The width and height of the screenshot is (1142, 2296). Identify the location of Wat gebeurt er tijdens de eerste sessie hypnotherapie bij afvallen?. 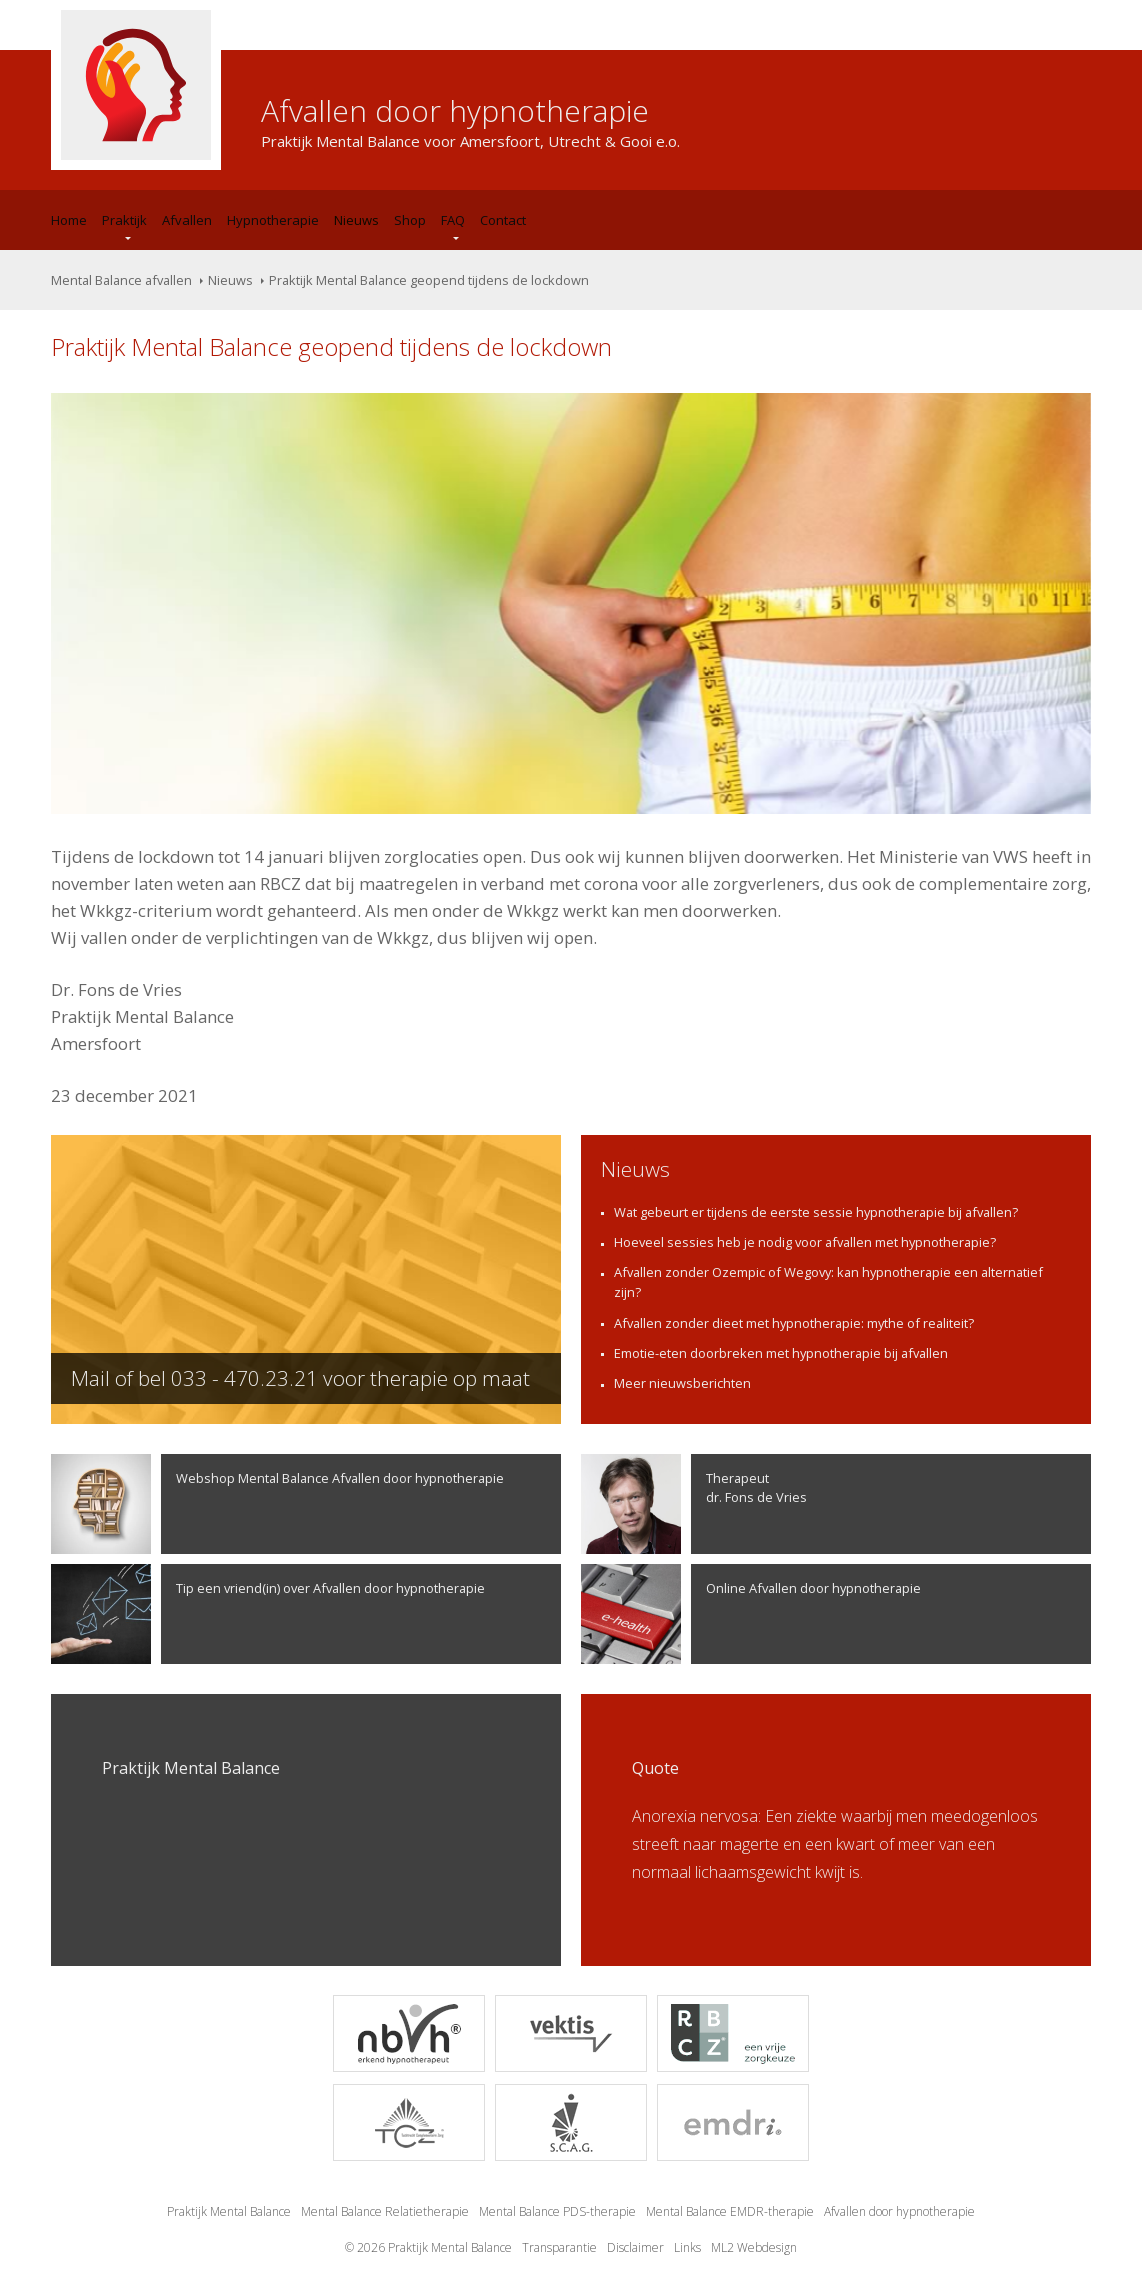
(816, 1212).